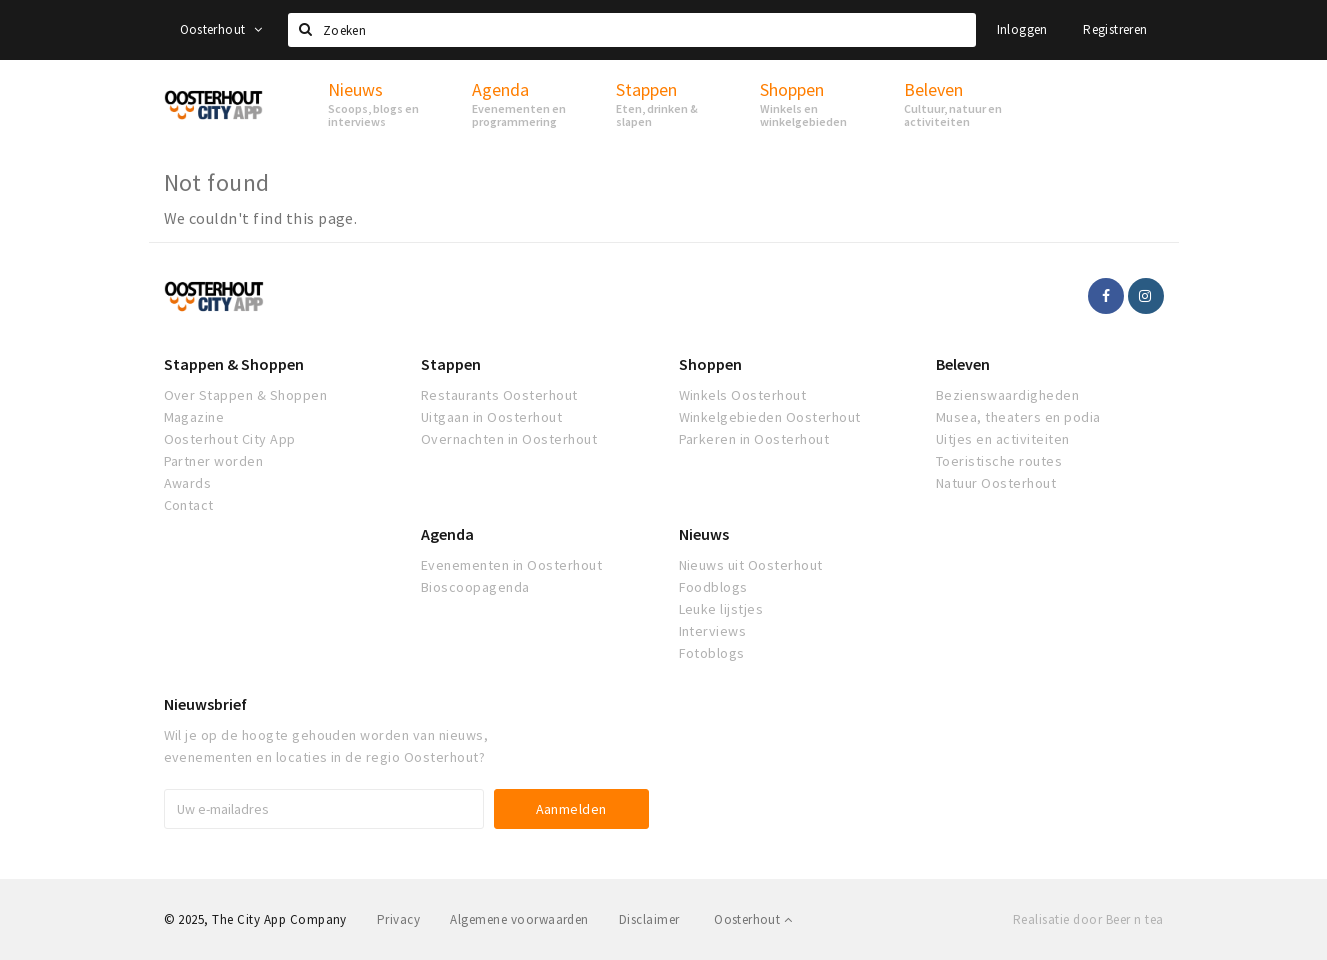  I want to click on Oosterhout, so click(221, 29).